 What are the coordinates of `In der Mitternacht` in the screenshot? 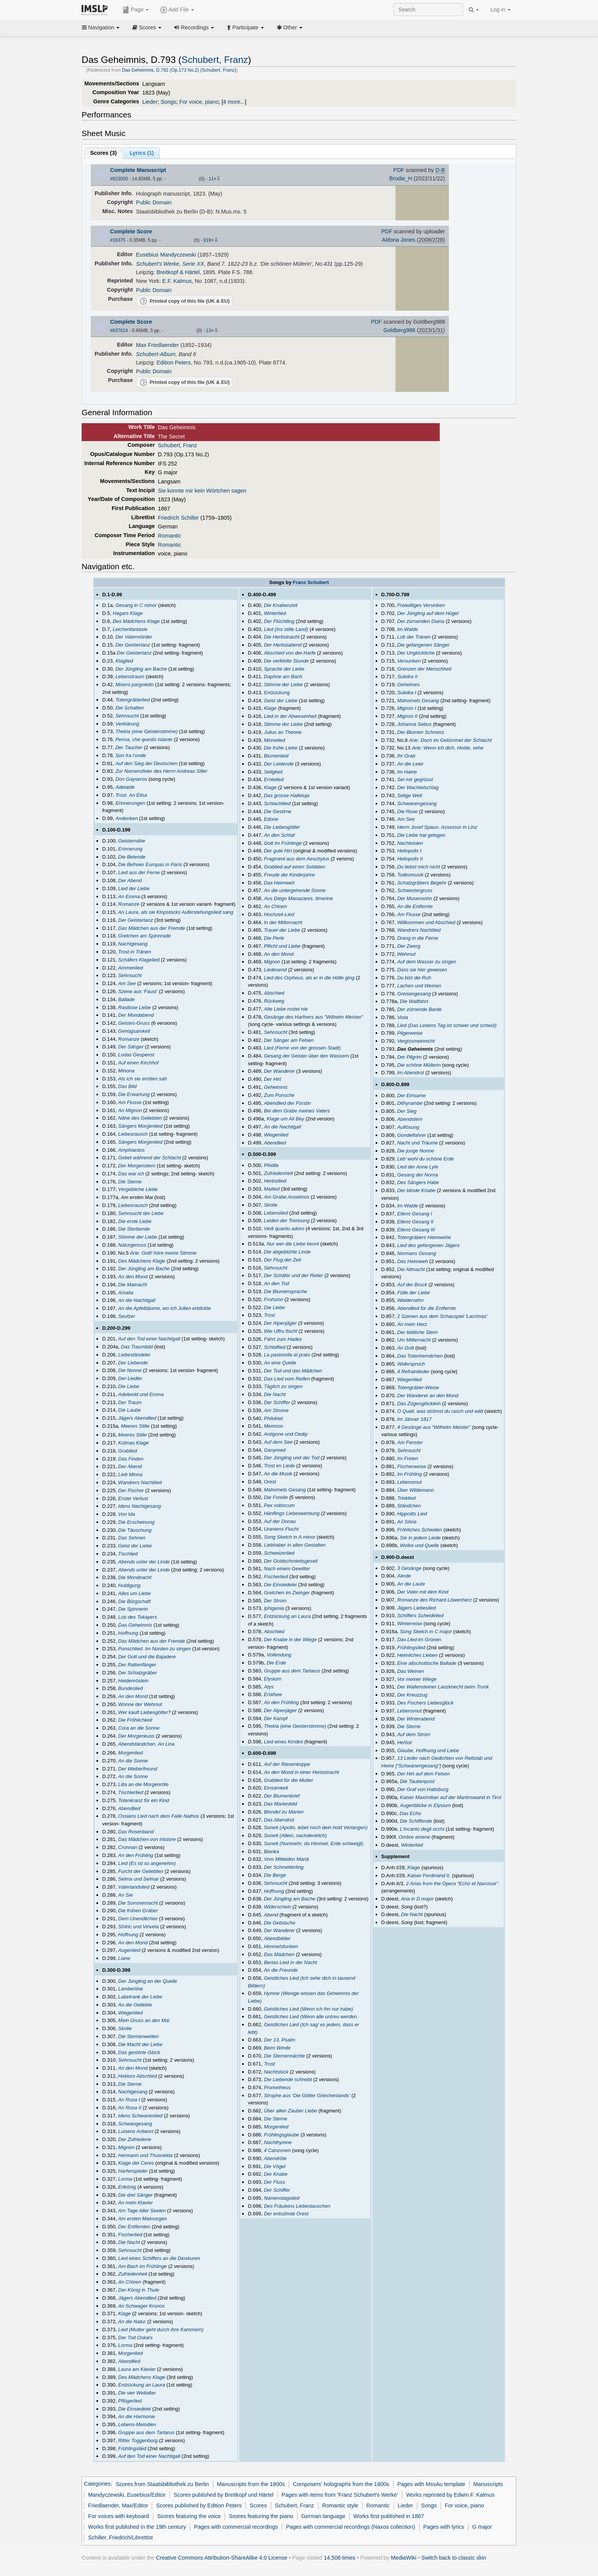 It's located at (283, 922).